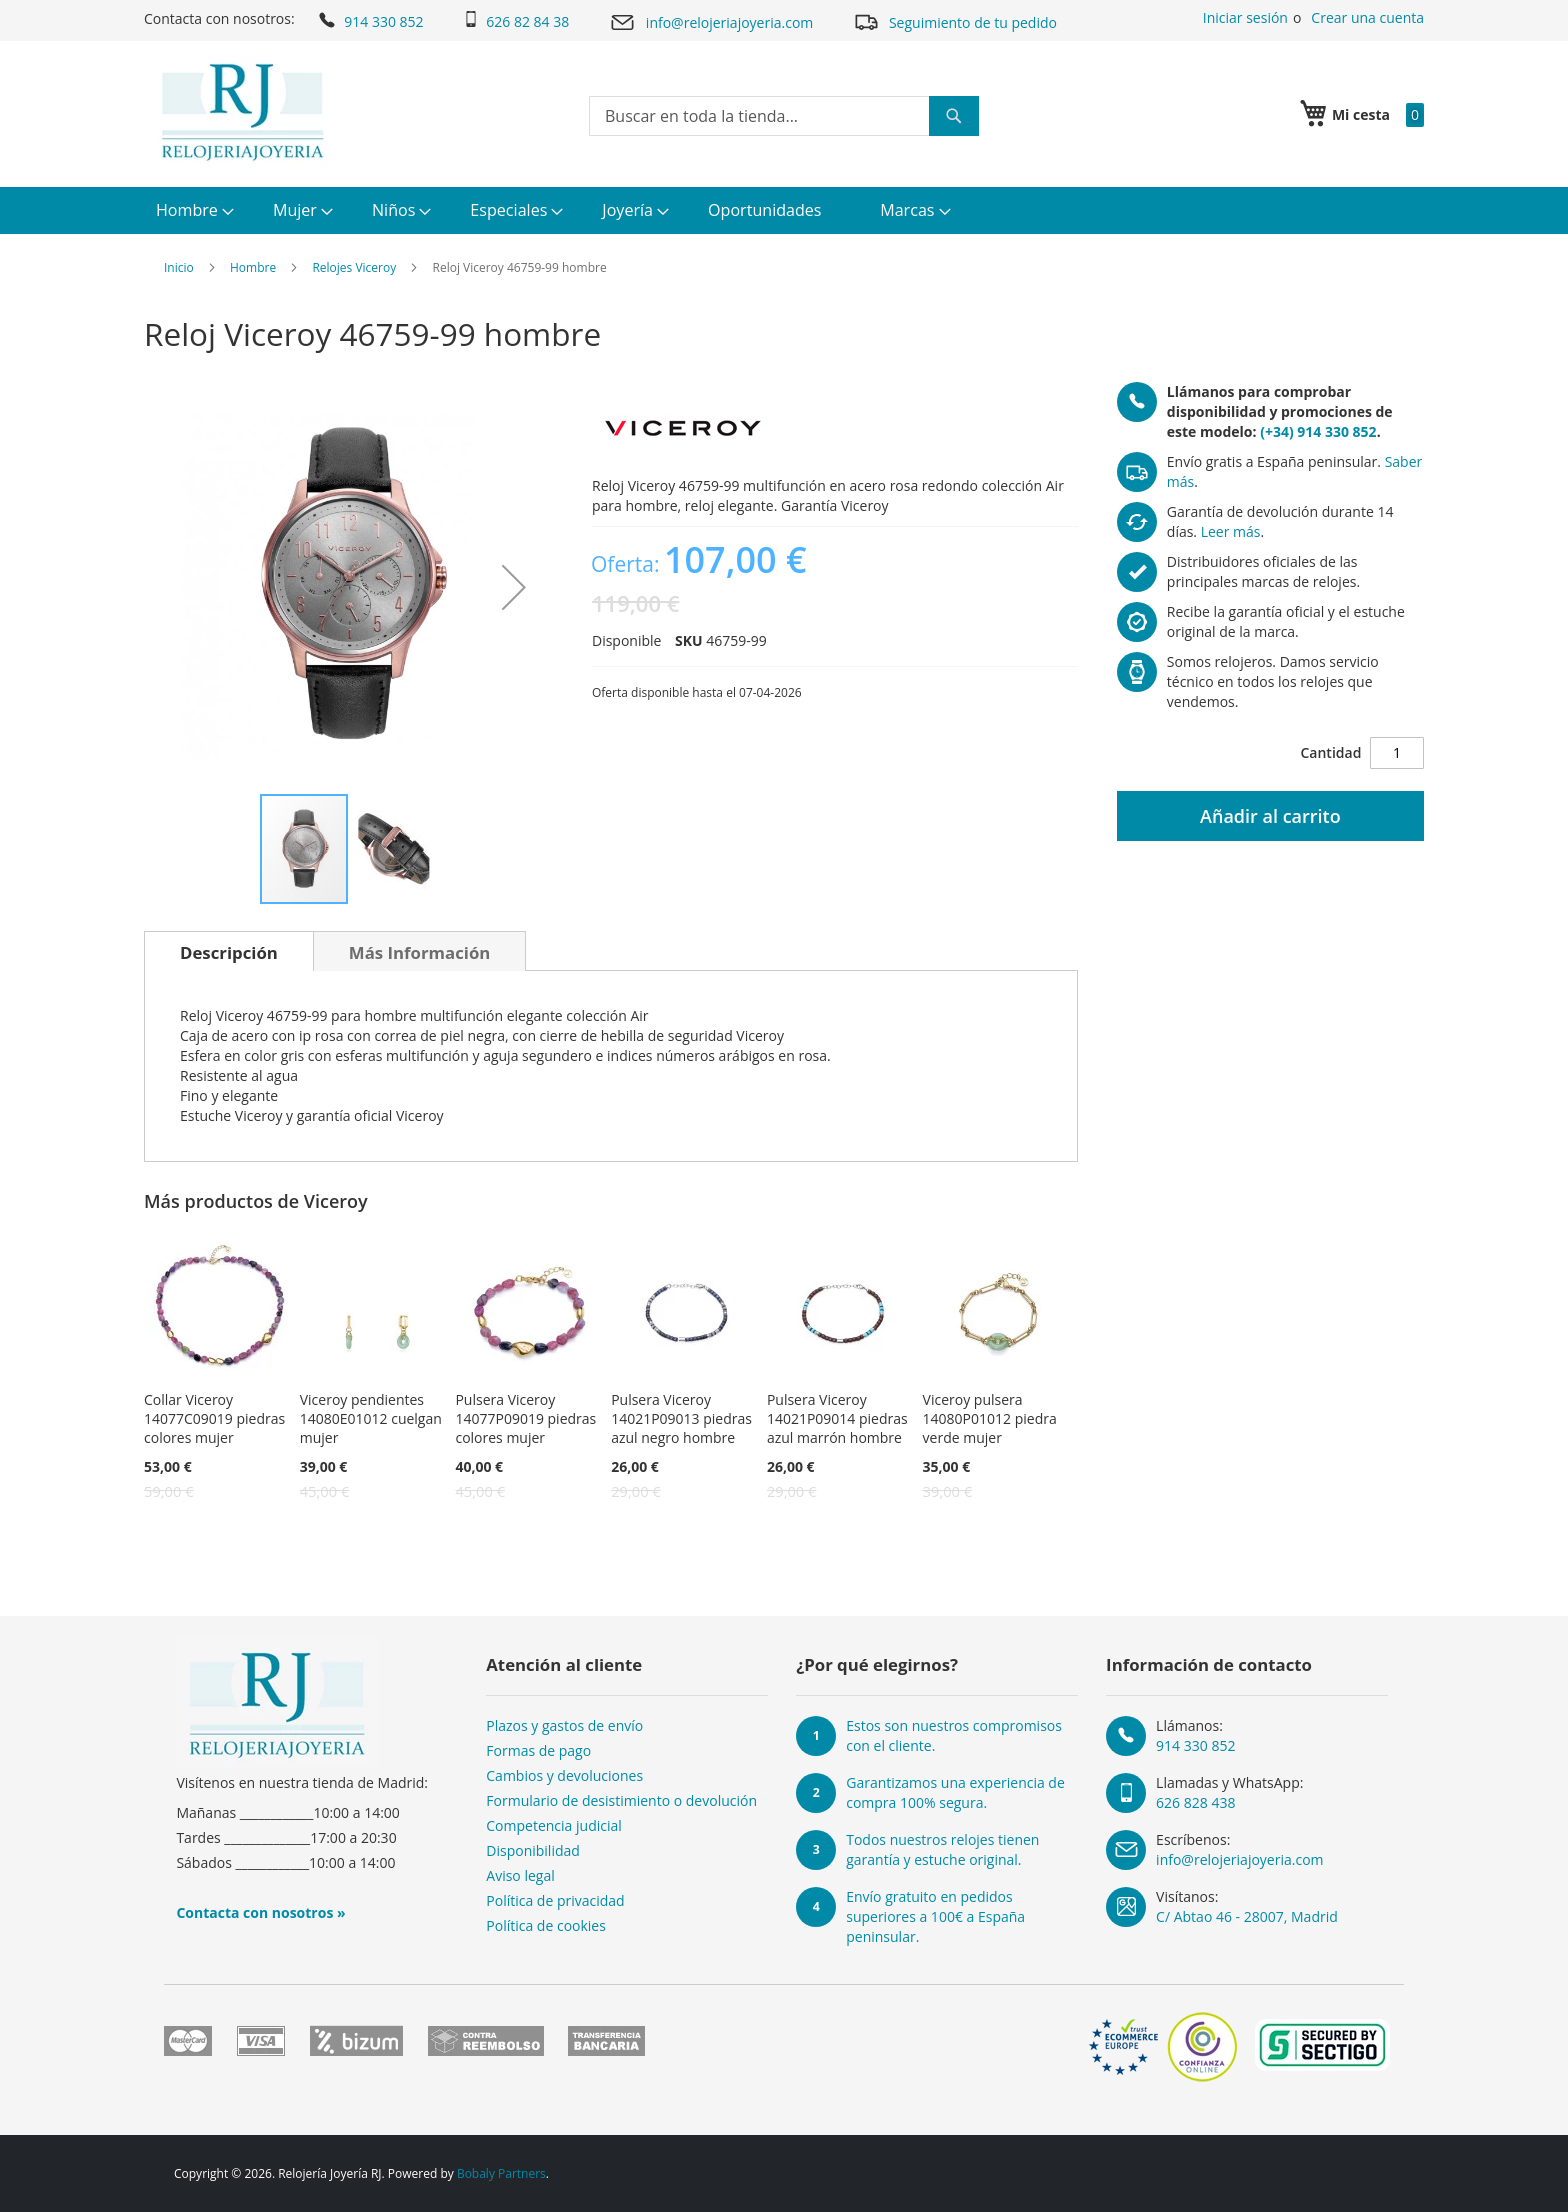 The height and width of the screenshot is (2212, 1568). What do you see at coordinates (179, 267) in the screenshot?
I see `Inicio` at bounding box center [179, 267].